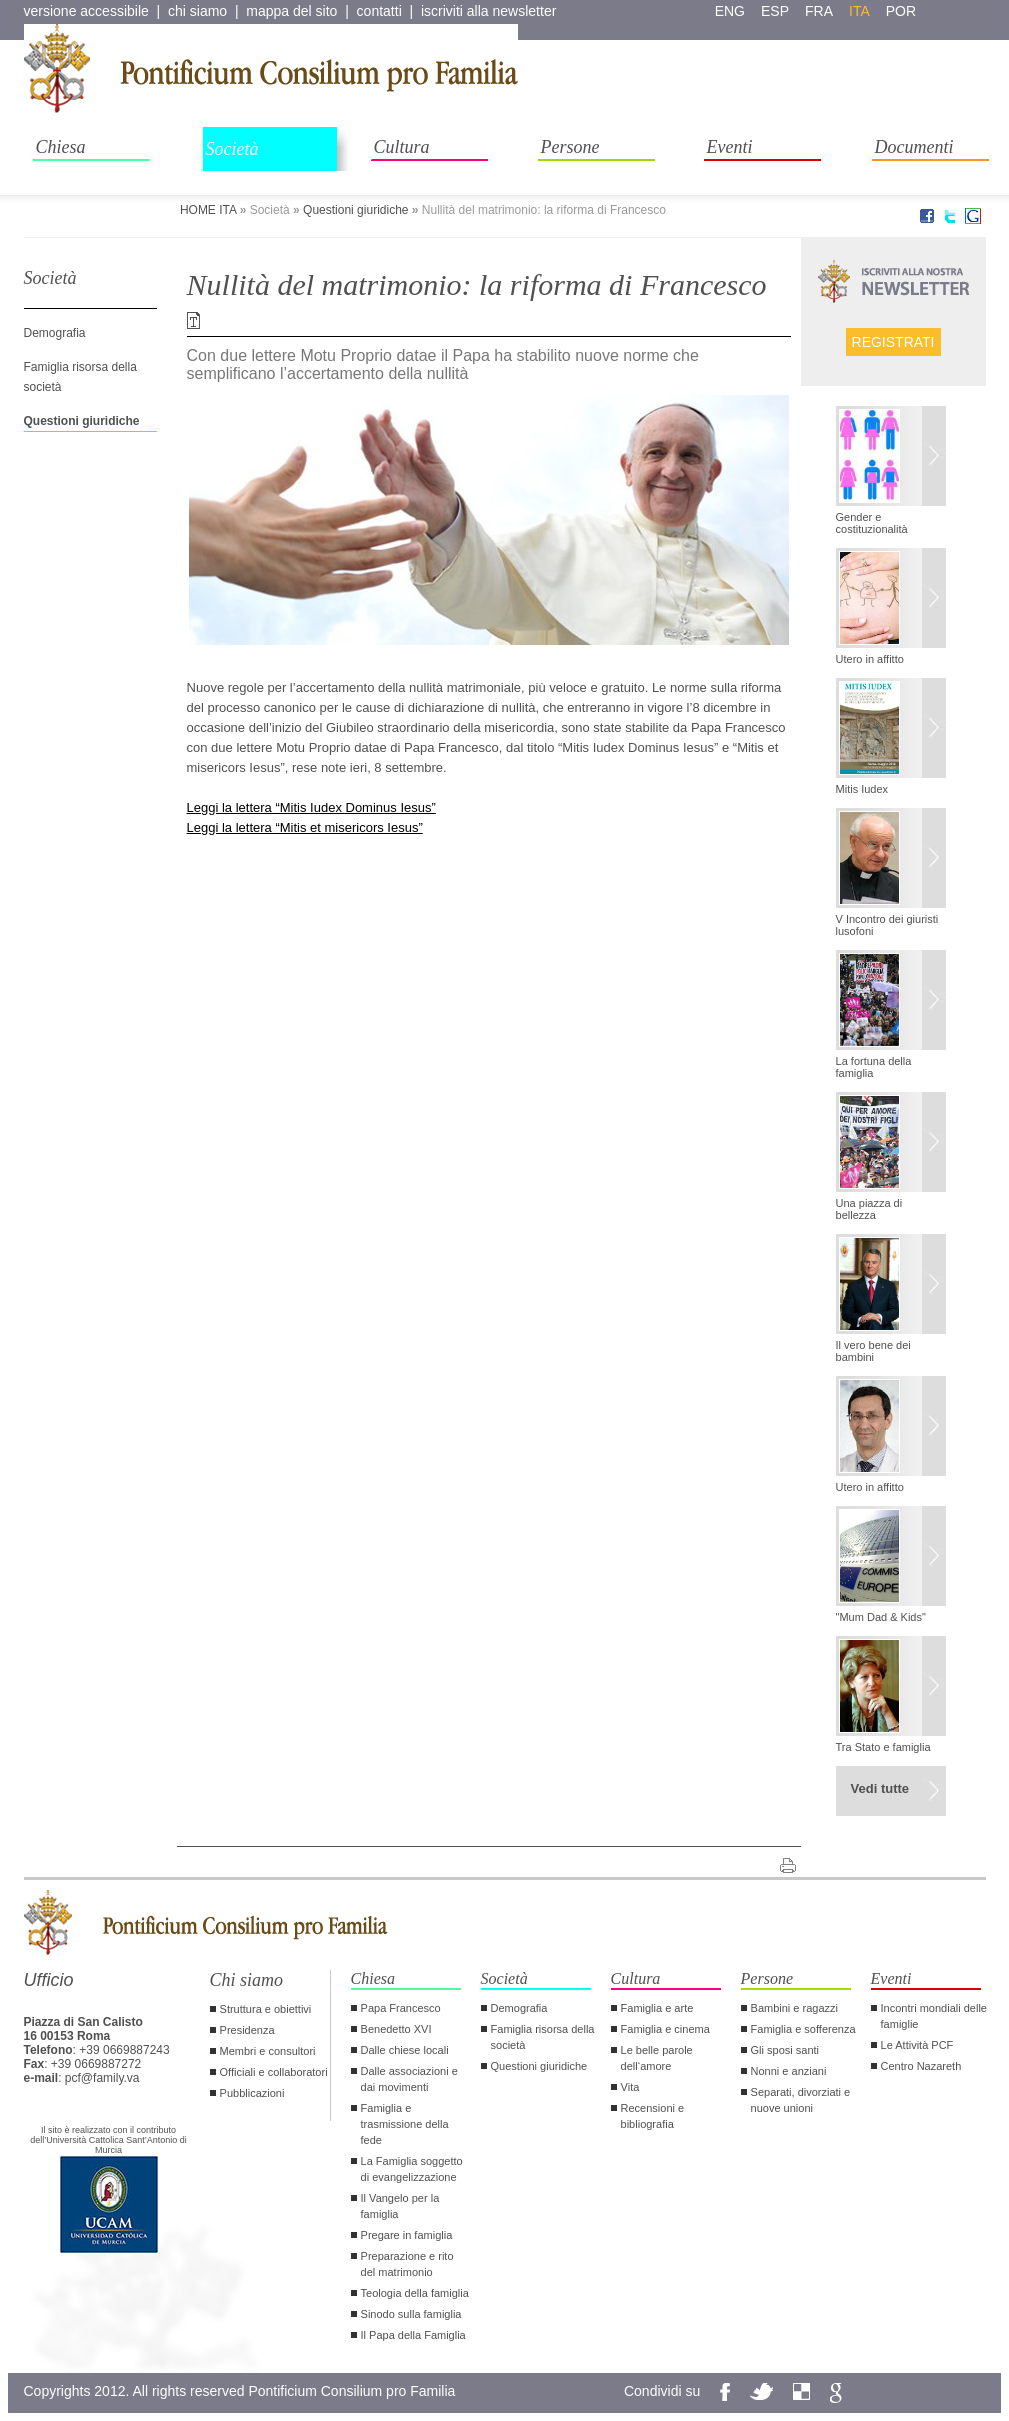 This screenshot has width=1009, height=2421. Describe the element at coordinates (86, 11) in the screenshot. I see `versione accessibile` at that location.